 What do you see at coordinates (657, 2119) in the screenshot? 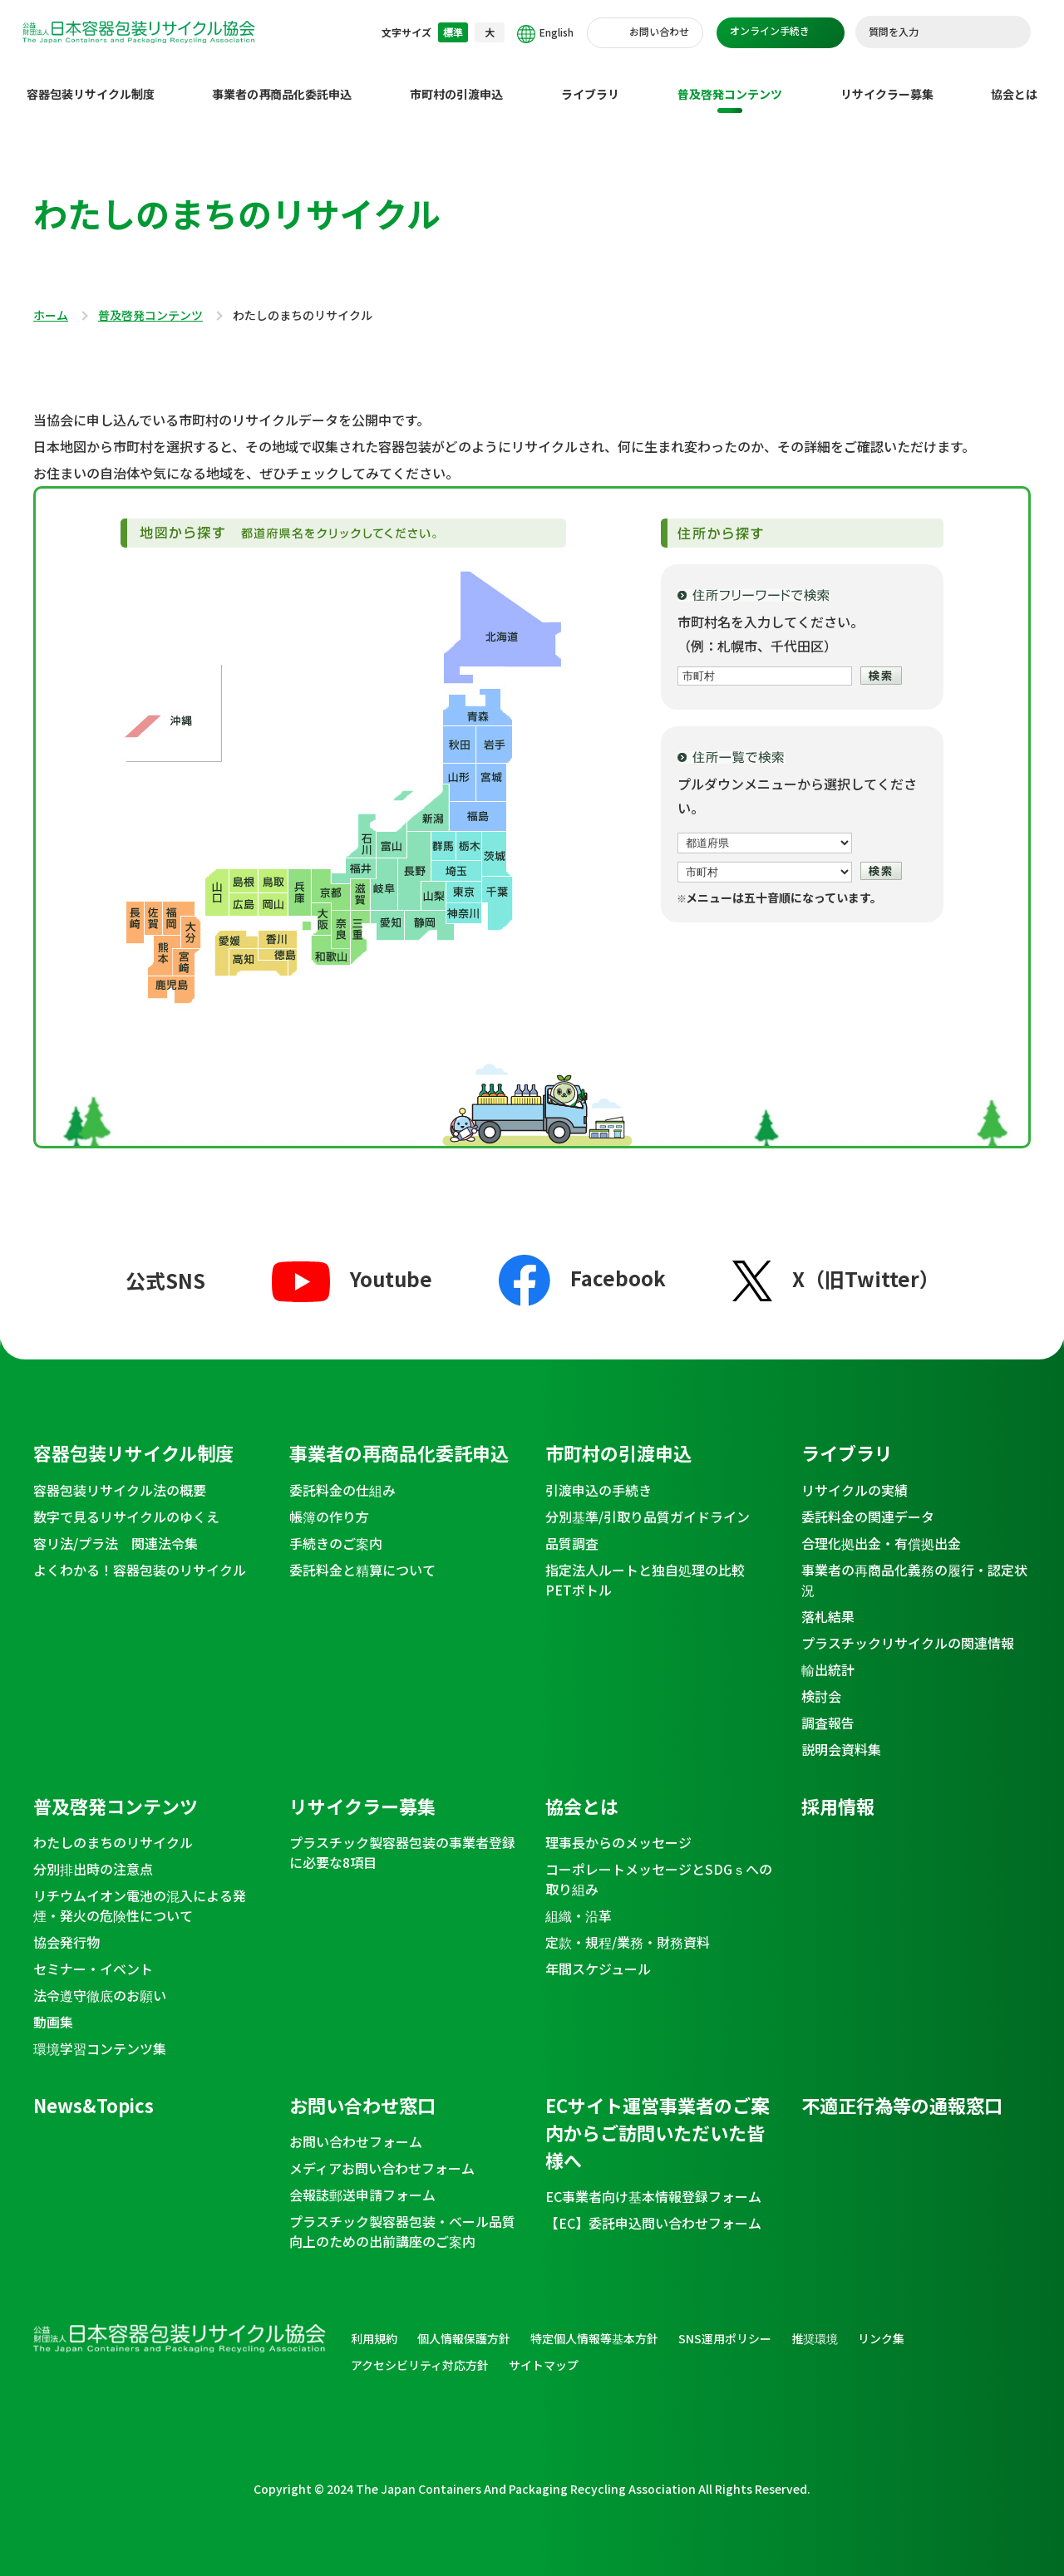
I see `ECサイト運営事業者のご案内からご訪問いただいた皆様へ` at bounding box center [657, 2119].